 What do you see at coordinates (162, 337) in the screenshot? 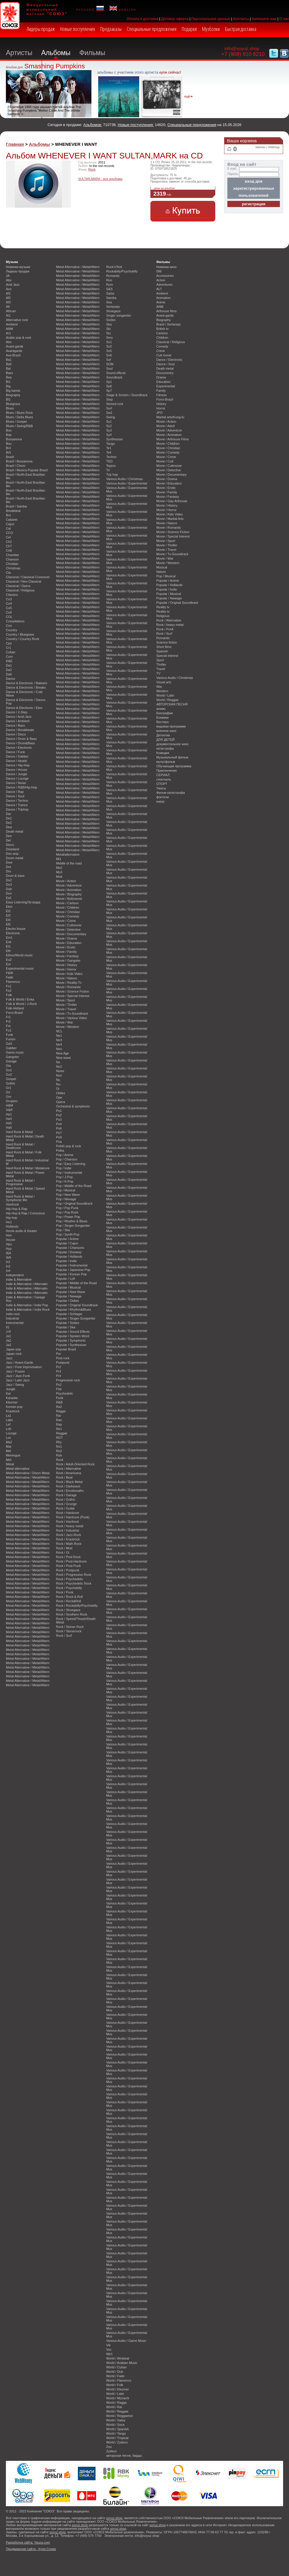
I see `Children` at bounding box center [162, 337].